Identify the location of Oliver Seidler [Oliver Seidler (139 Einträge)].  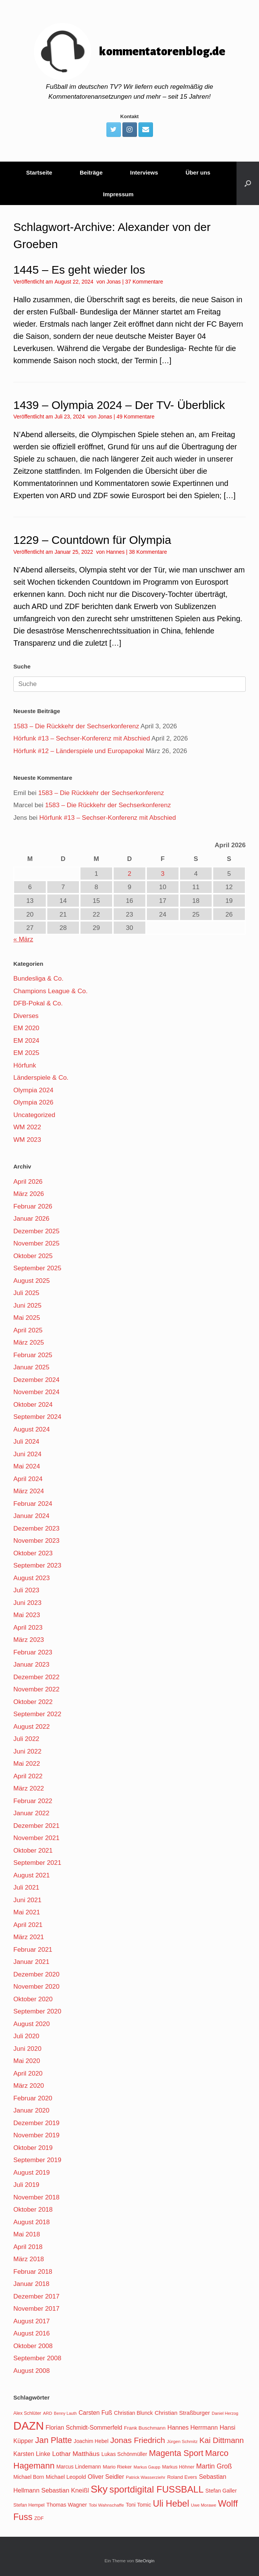
(106, 2476).